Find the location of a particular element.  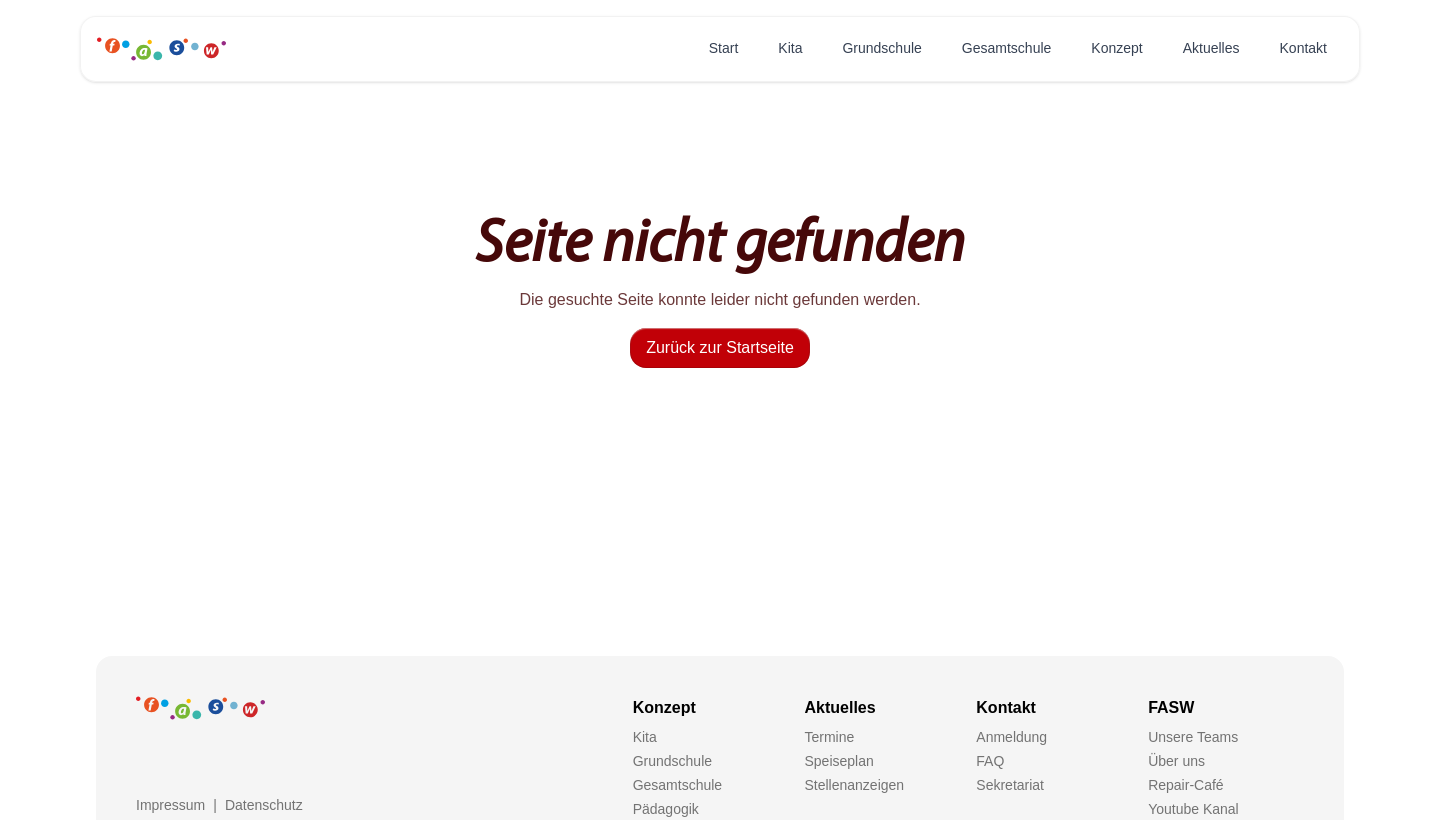

Gesamtschule is located at coordinates (1006, 48).